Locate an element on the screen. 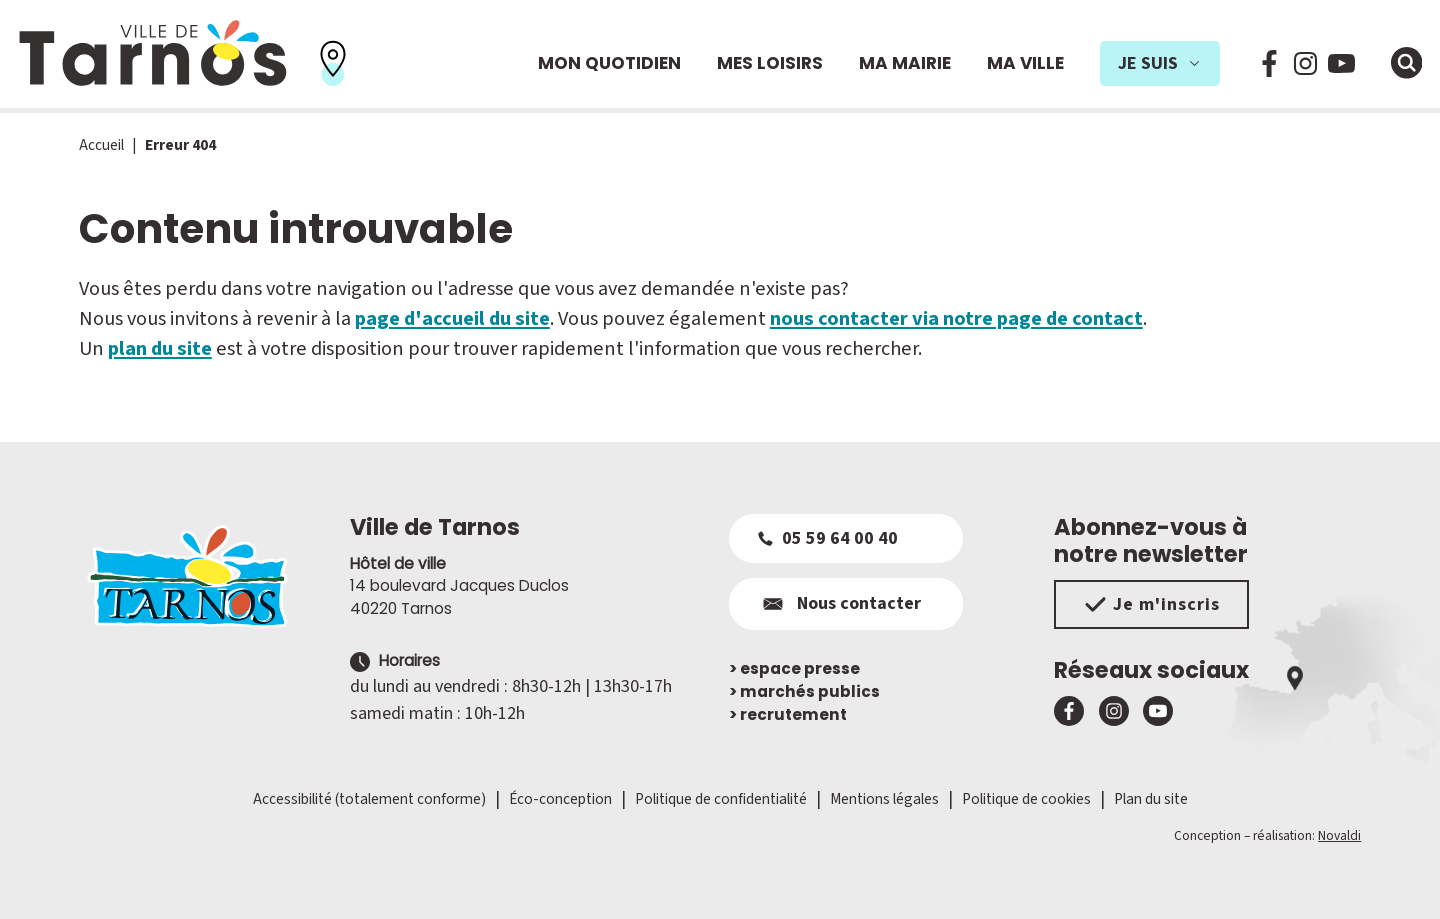 Image resolution: width=1440 pixels, height=919 pixels. Je m'inscris is located at coordinates (1151, 604).